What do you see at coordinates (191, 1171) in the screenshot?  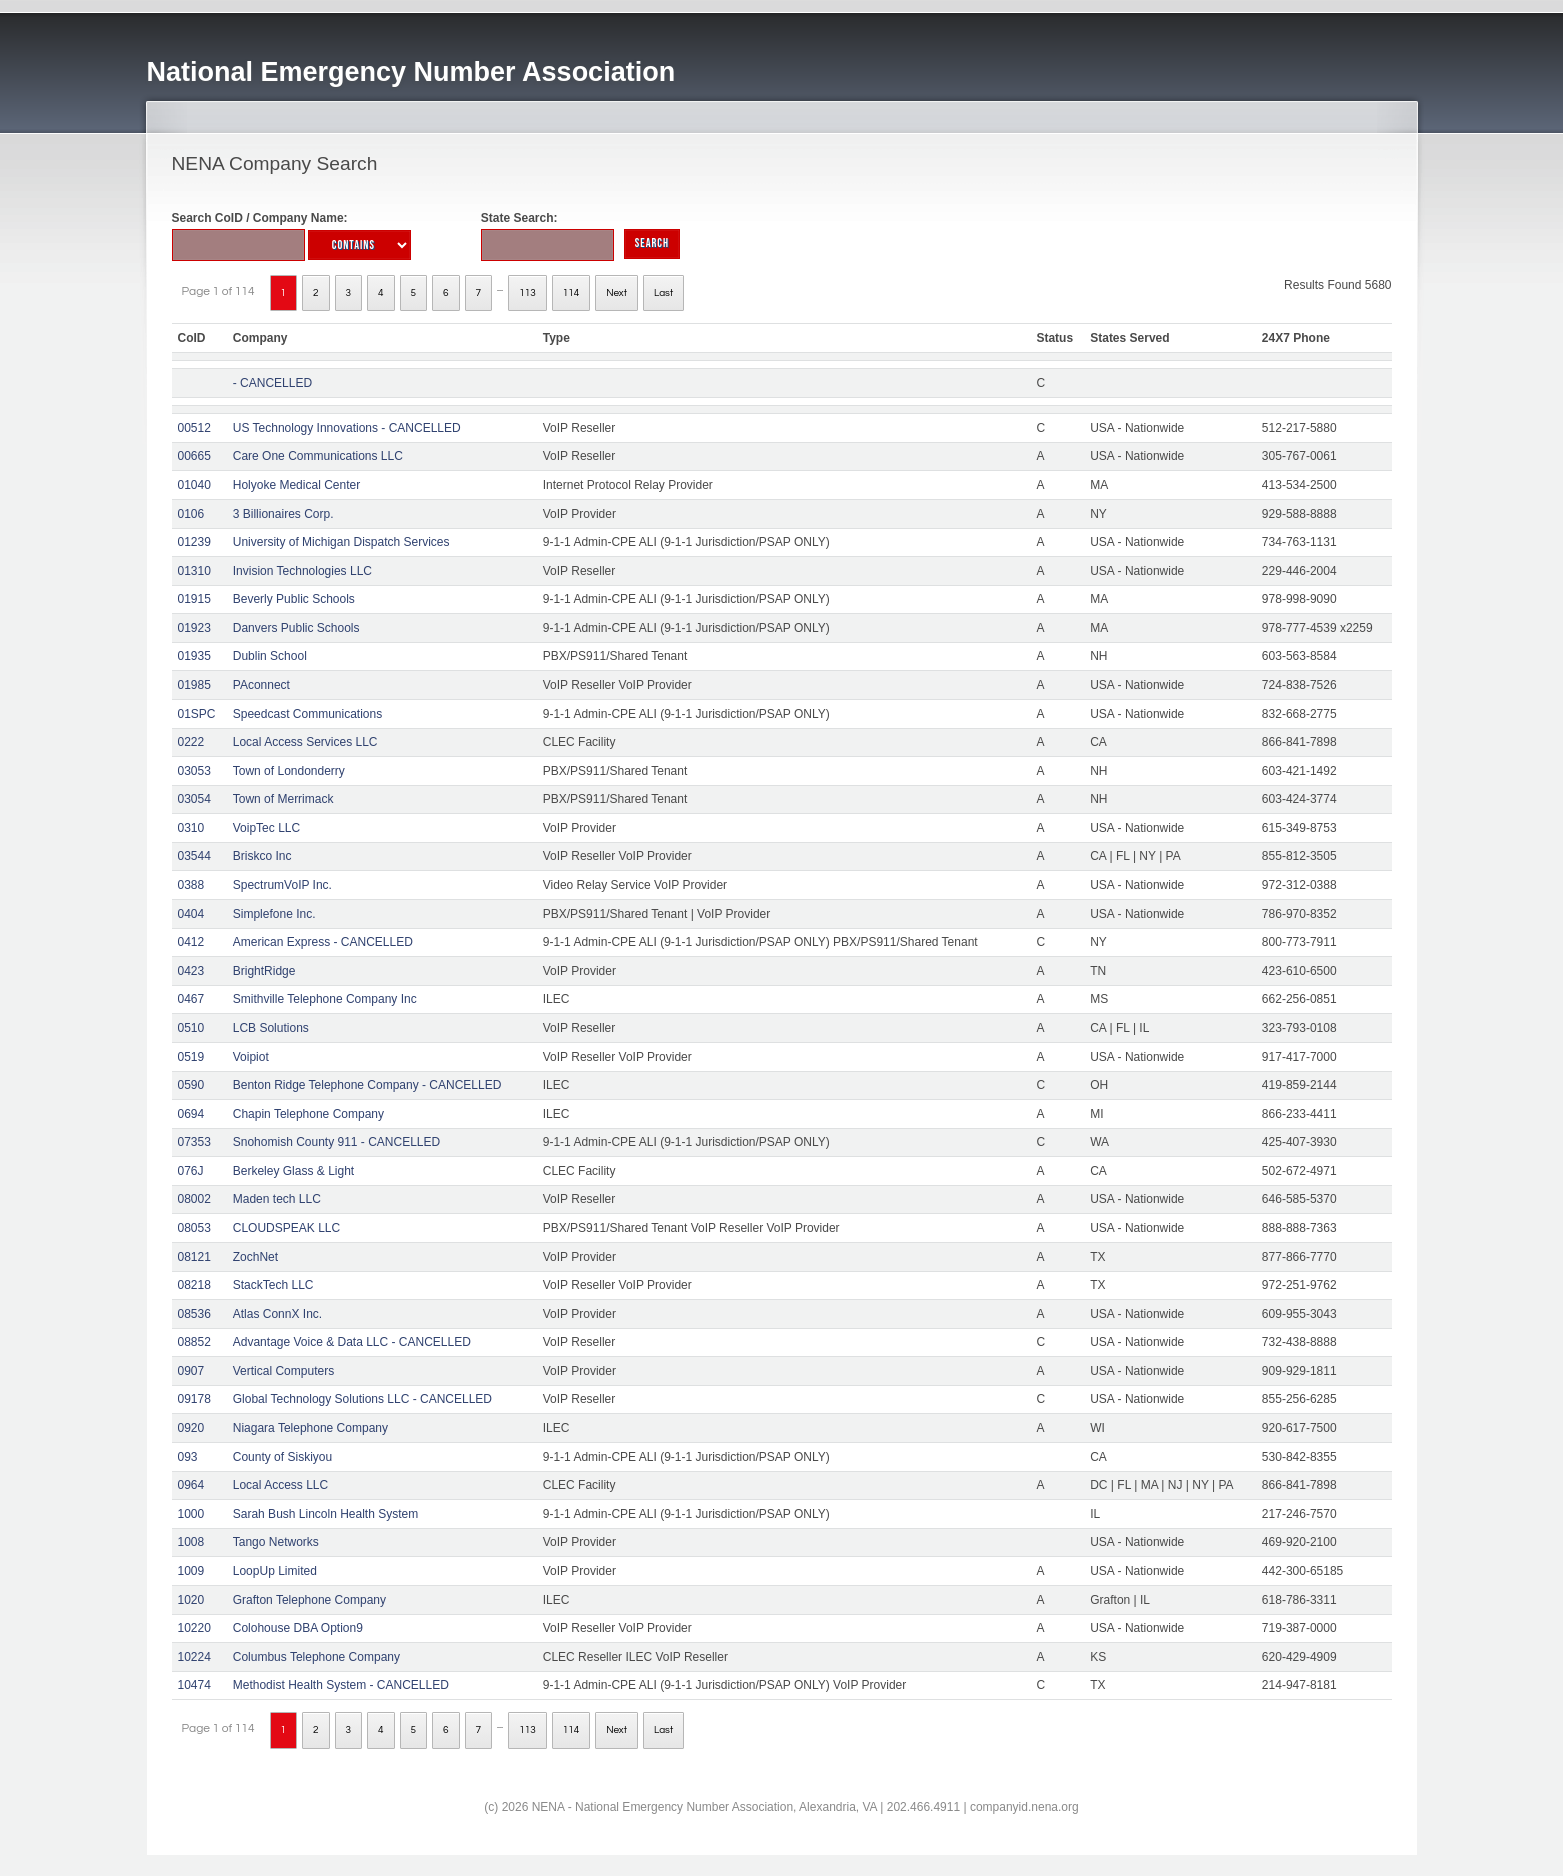 I see `076J` at bounding box center [191, 1171].